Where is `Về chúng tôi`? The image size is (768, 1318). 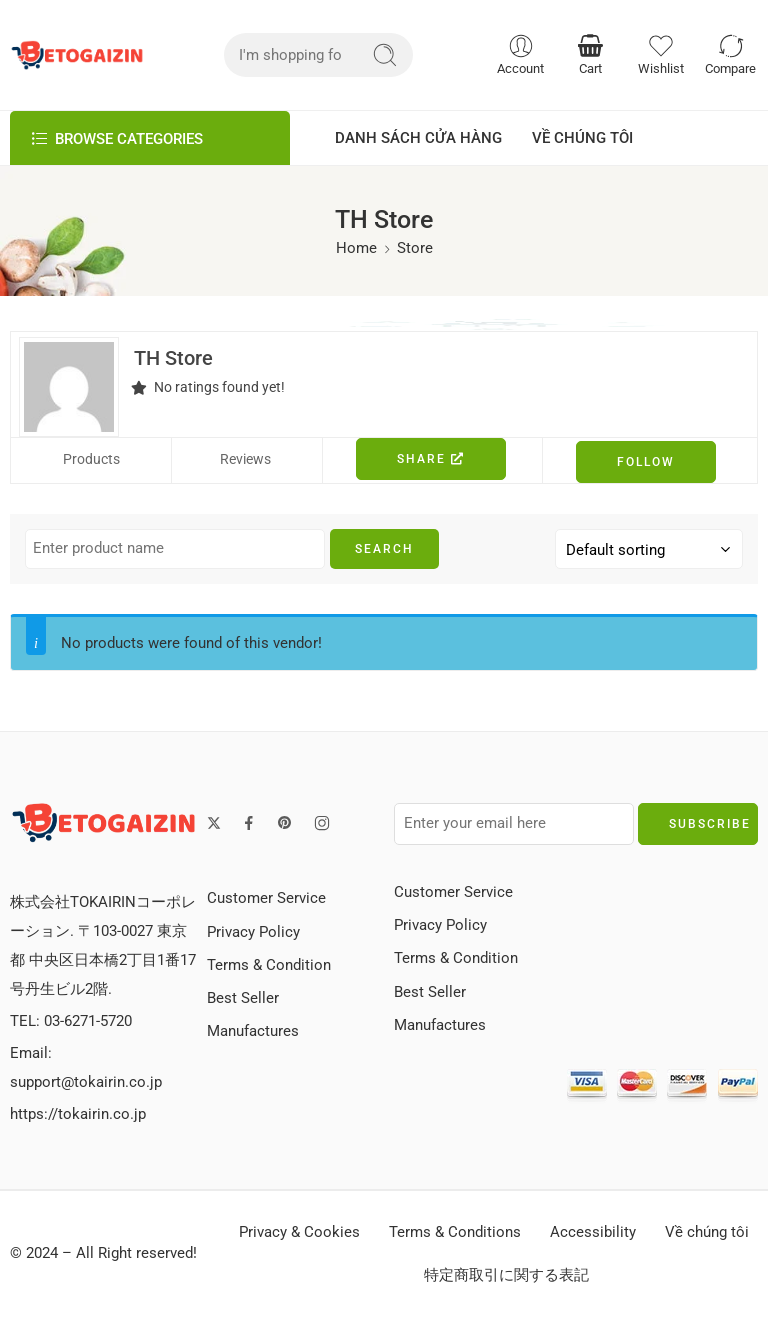
Về chúng tôi is located at coordinates (707, 1232).